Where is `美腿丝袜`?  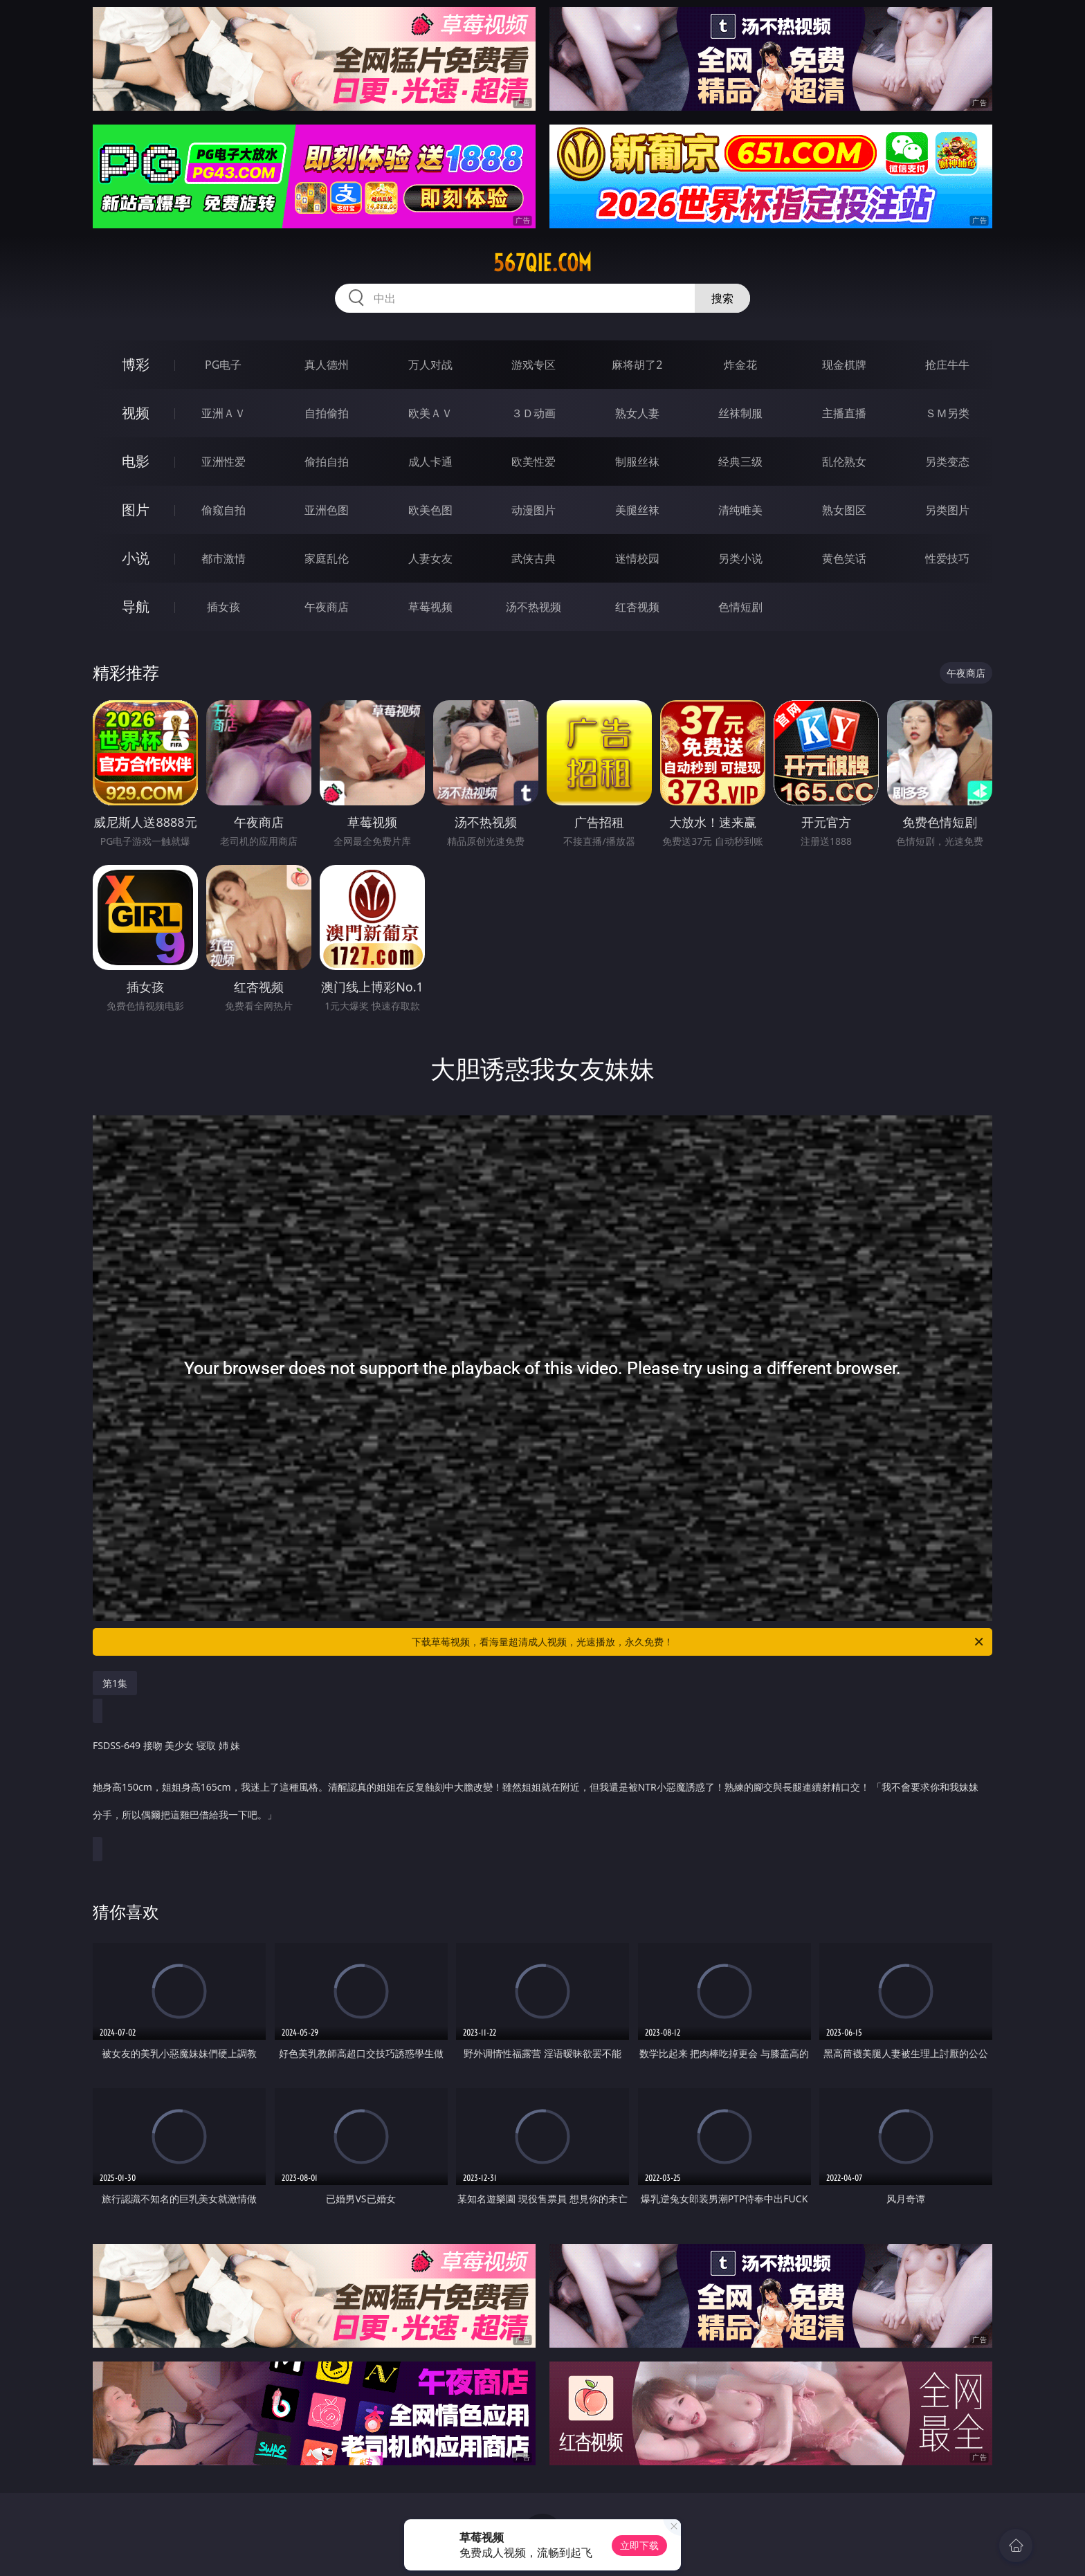
美腿丝袜 is located at coordinates (637, 510).